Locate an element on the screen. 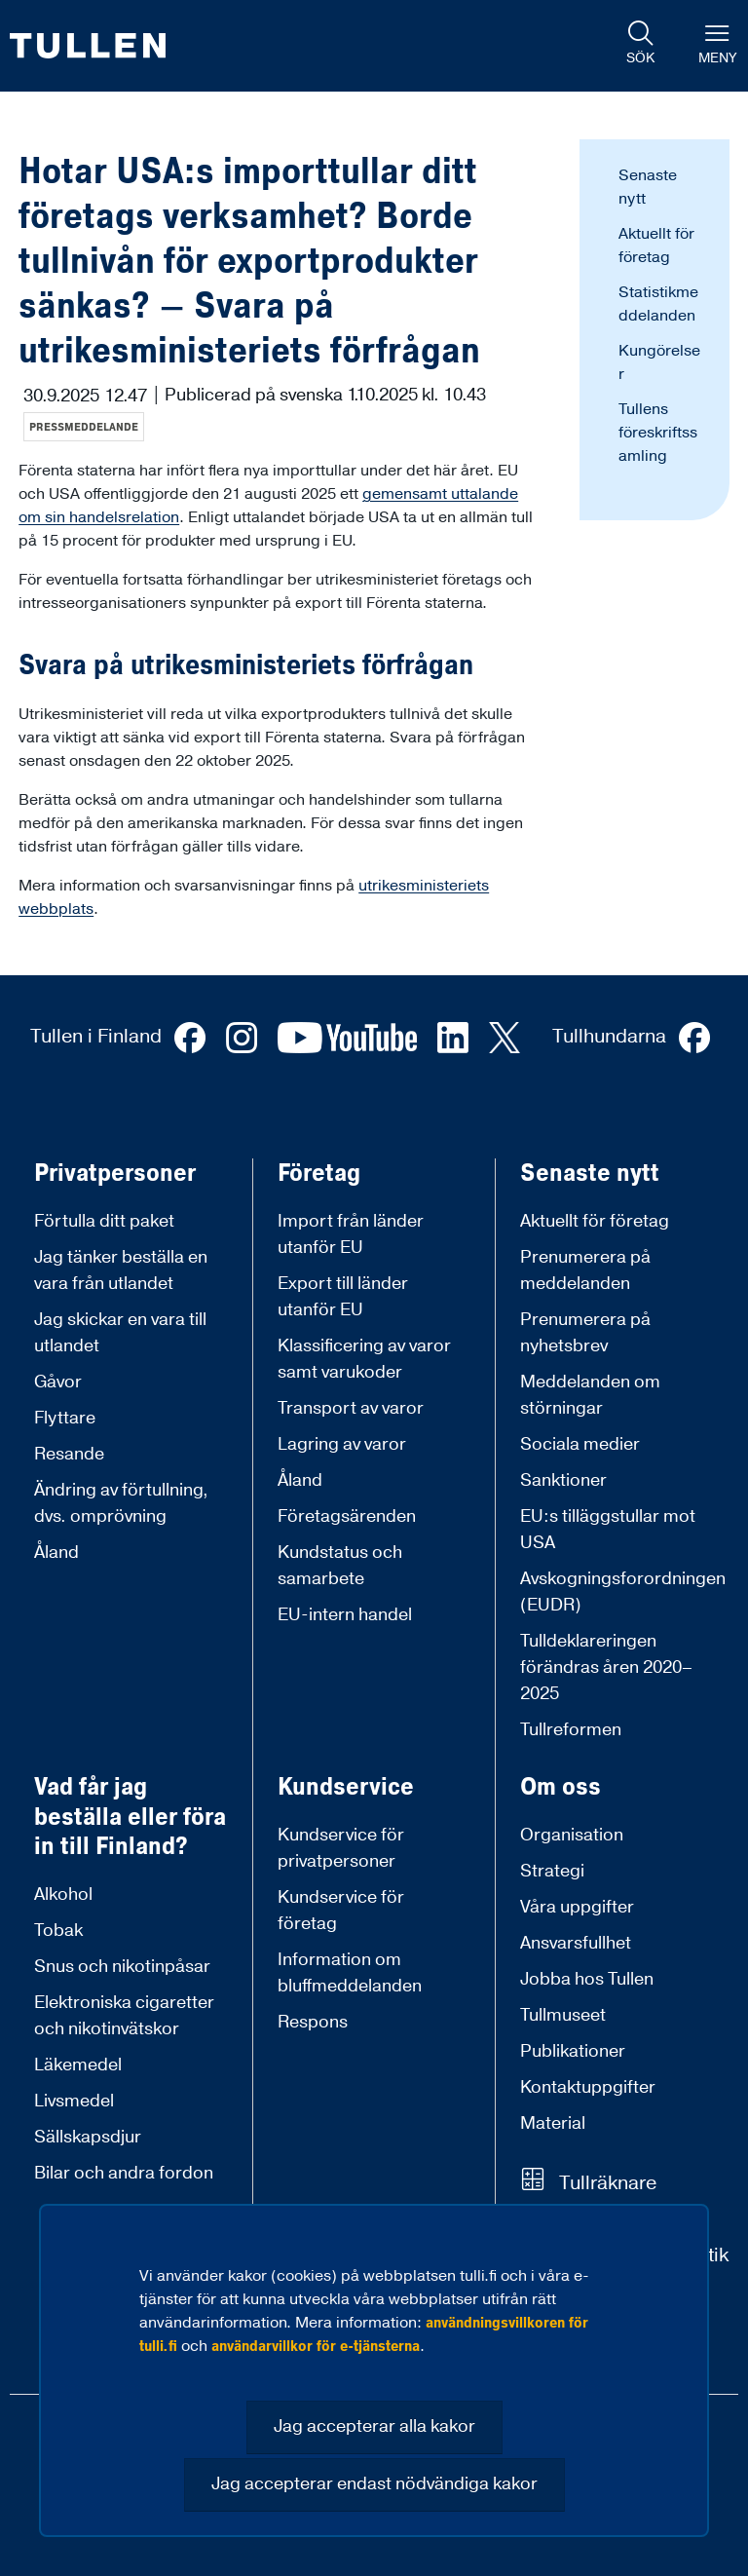 The width and height of the screenshot is (748, 2576). Kundservice is located at coordinates (346, 1787).